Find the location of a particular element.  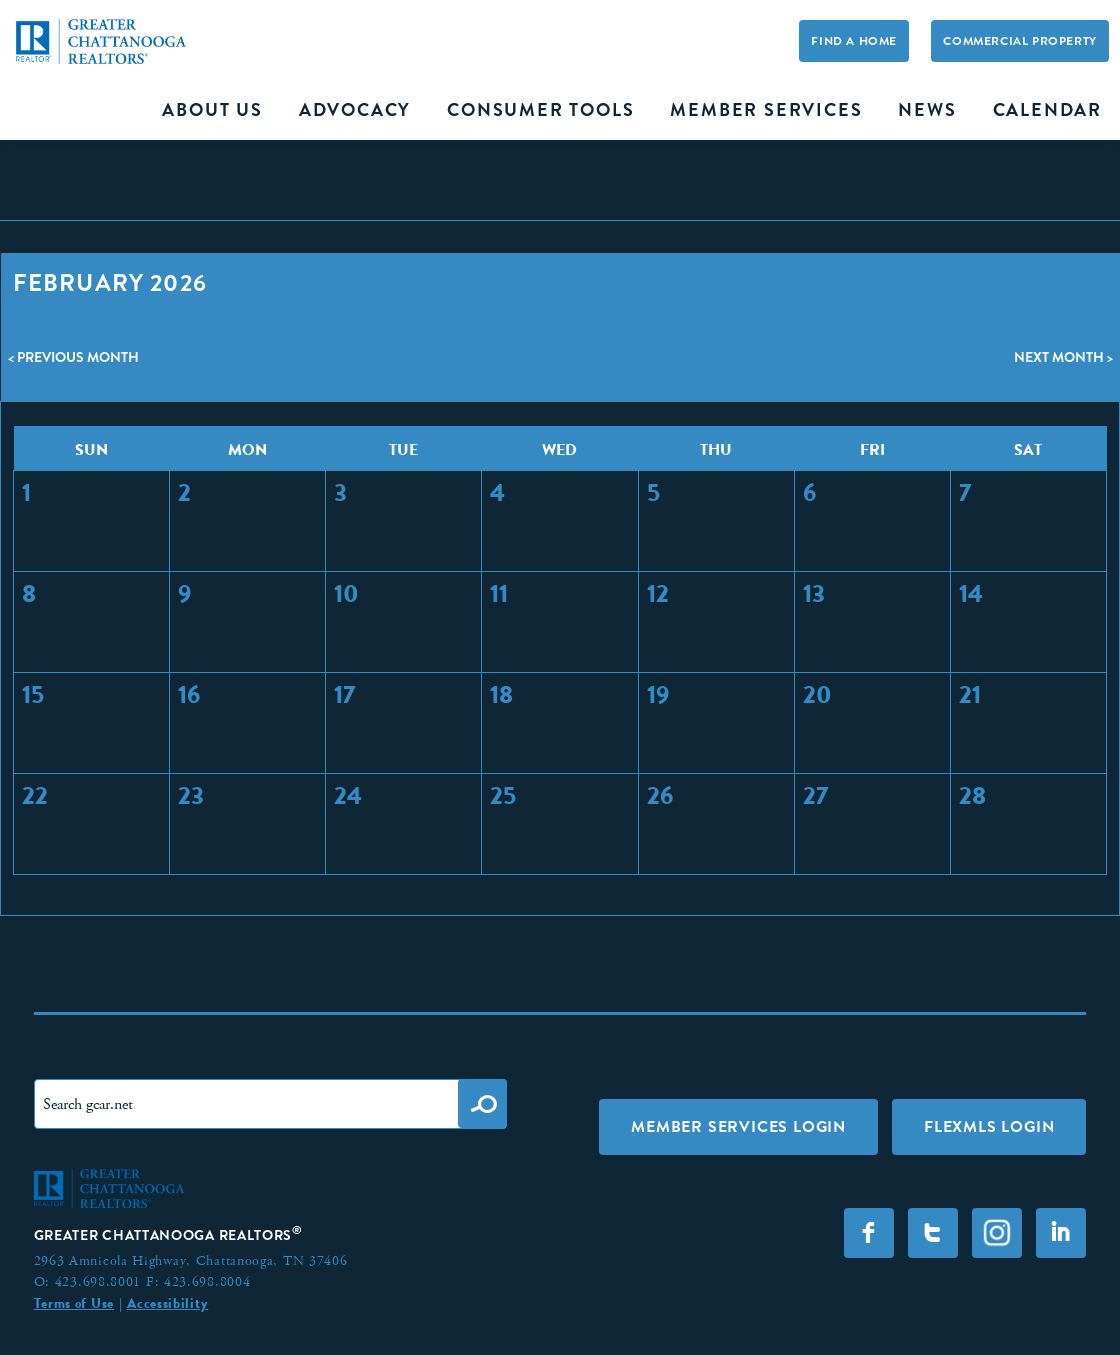

About Us is located at coordinates (212, 110).